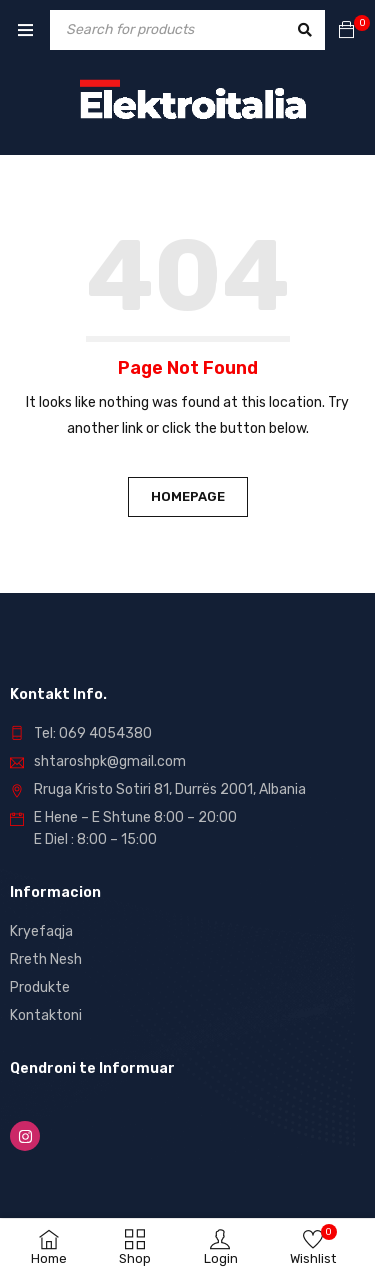  I want to click on Kontaktoni, so click(46, 1015).